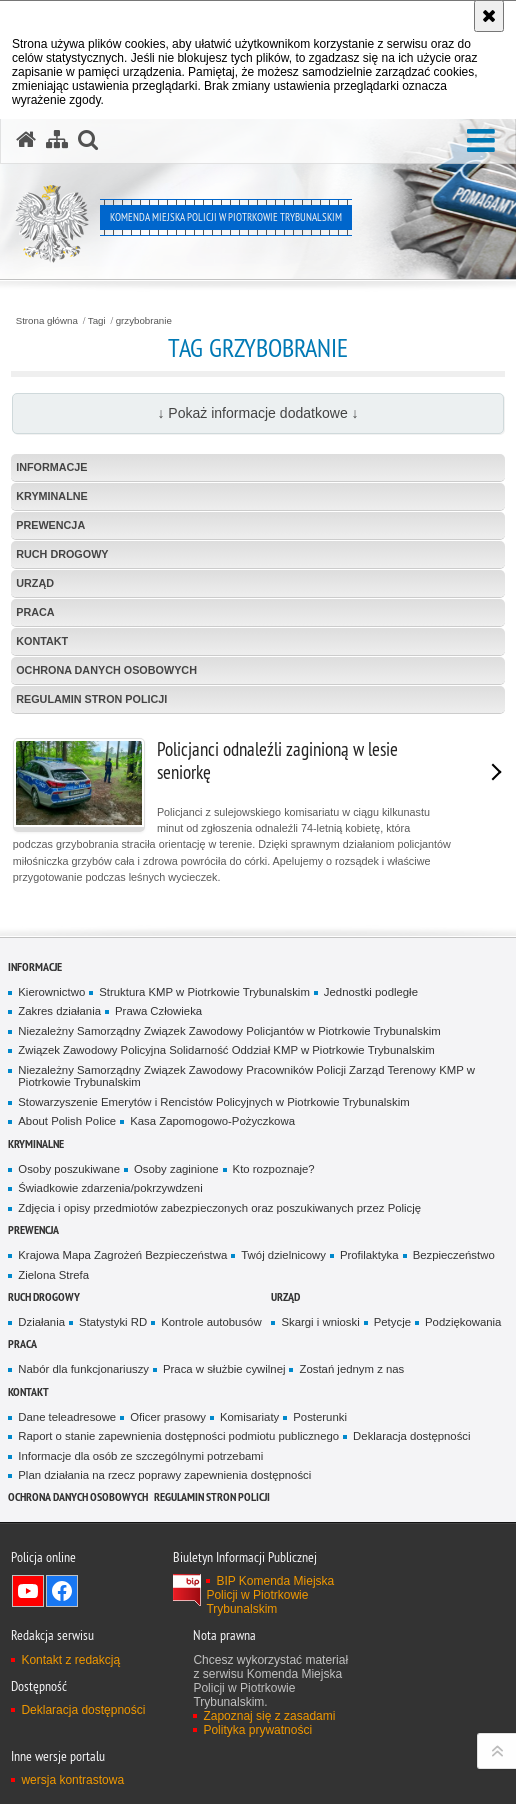 The width and height of the screenshot is (516, 1804). What do you see at coordinates (51, 467) in the screenshot?
I see `Informacje` at bounding box center [51, 467].